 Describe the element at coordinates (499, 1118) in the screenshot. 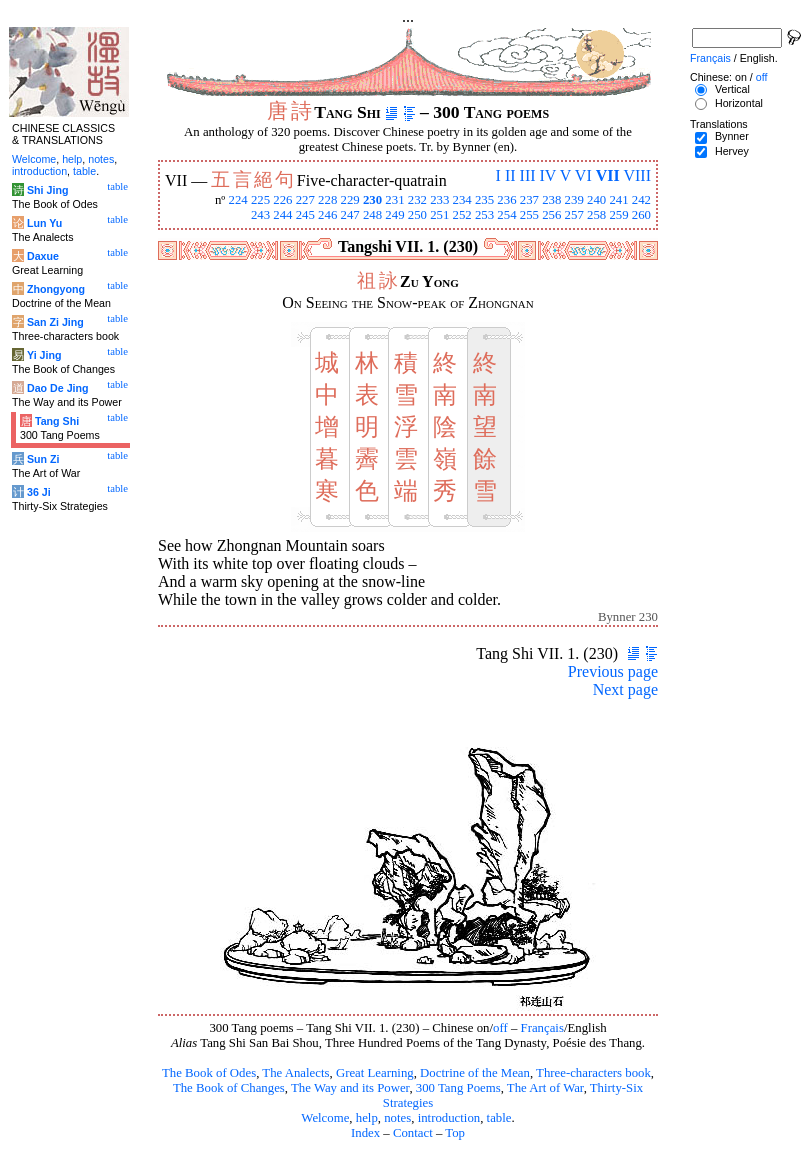

I see `table` at that location.